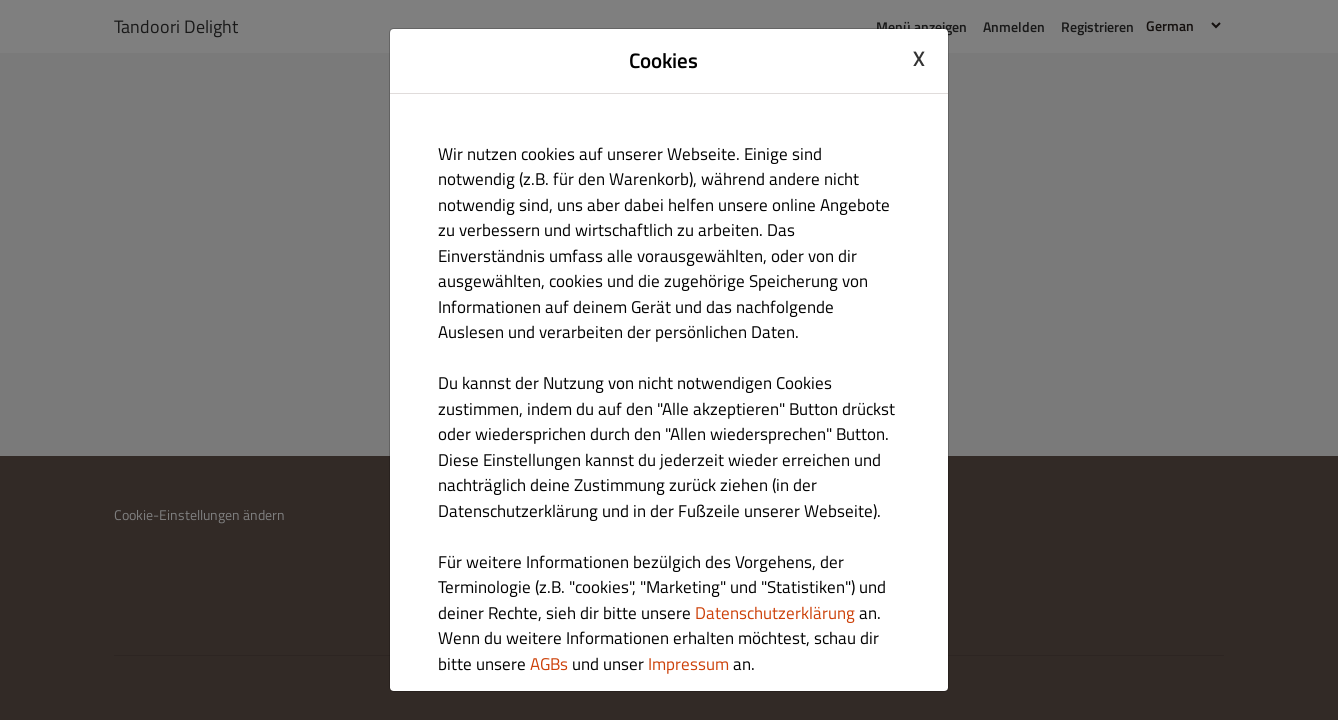  Describe the element at coordinates (775, 613) in the screenshot. I see `Datenschutzerklärung` at that location.